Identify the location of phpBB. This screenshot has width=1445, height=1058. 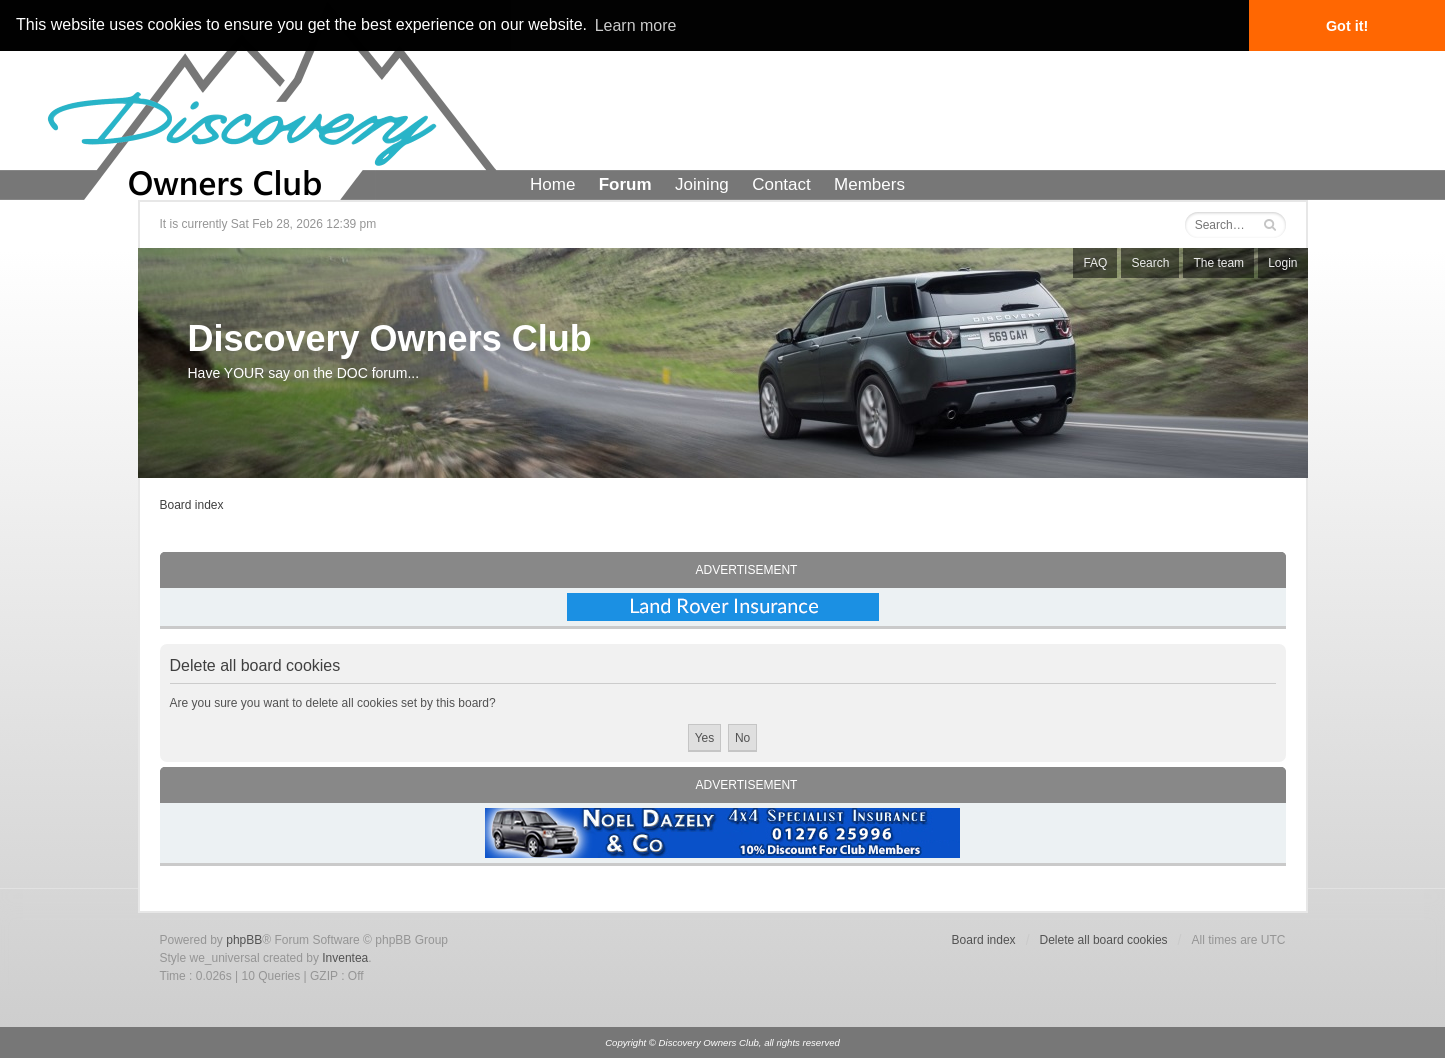
(244, 940).